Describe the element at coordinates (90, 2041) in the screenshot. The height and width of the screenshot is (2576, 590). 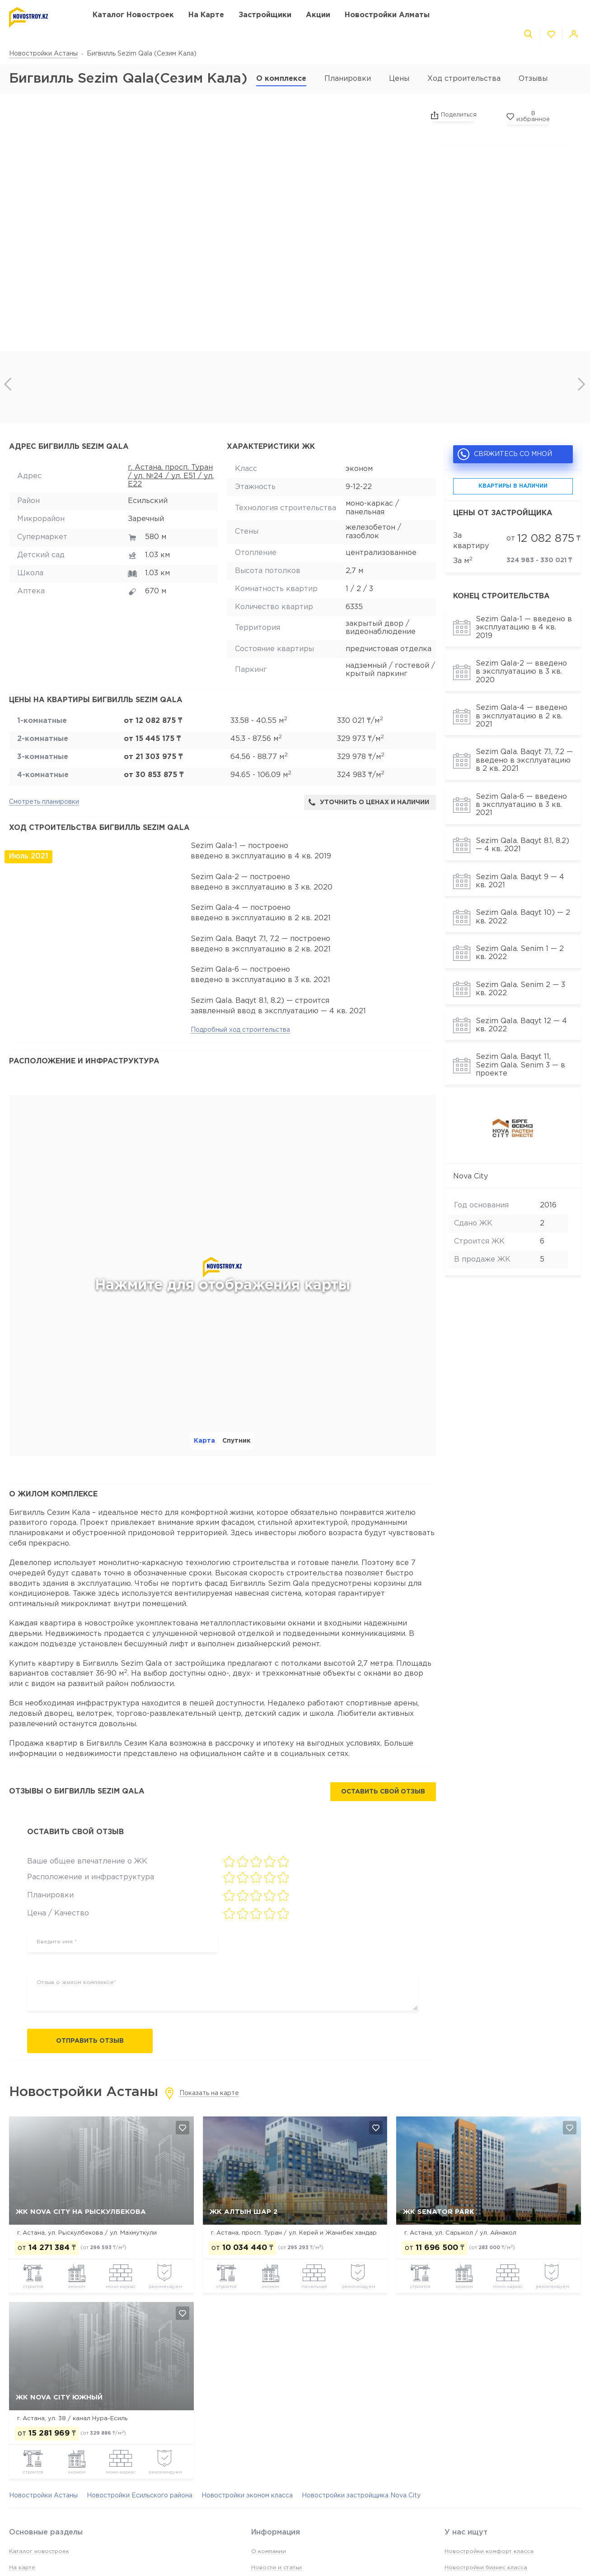
I see `Отправить отзыв` at that location.